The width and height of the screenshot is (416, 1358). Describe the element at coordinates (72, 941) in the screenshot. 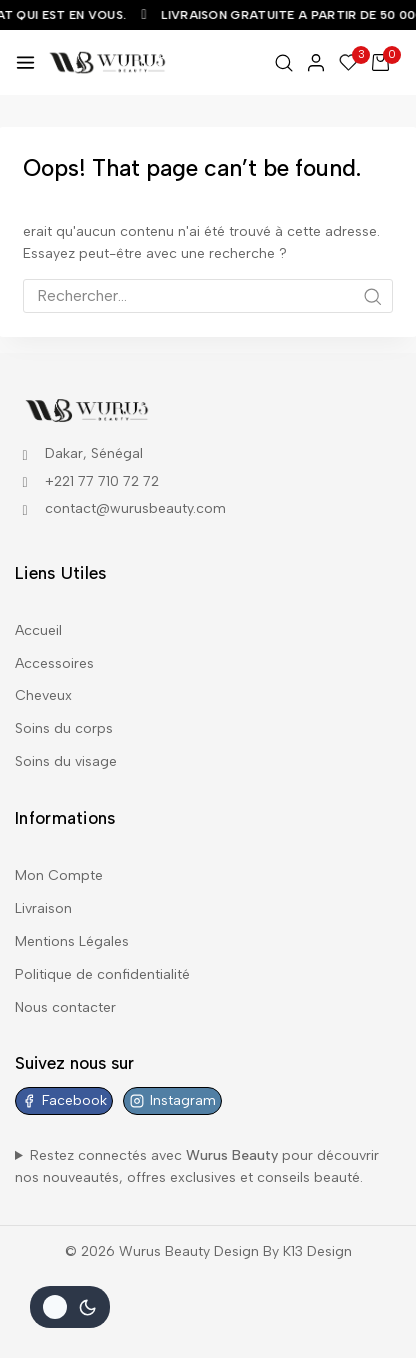

I see `Mentions Légales` at that location.